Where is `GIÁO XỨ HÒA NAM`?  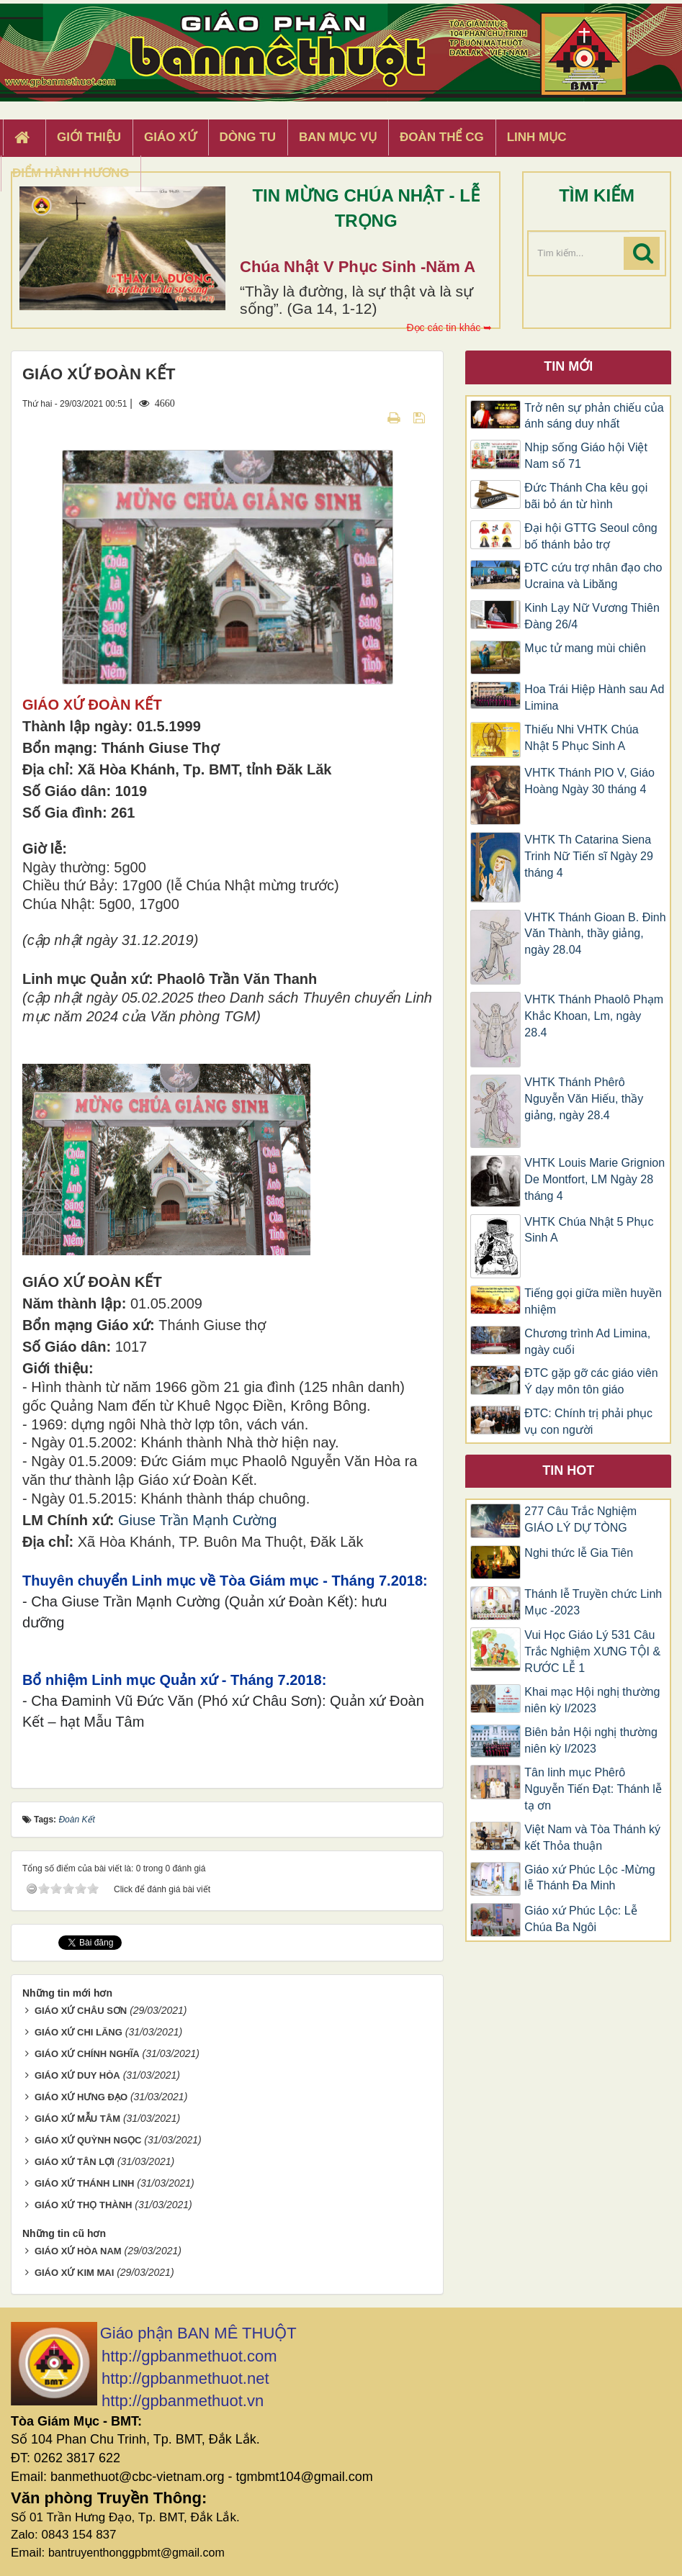
GIÁO XỨ HÒA NAM is located at coordinates (78, 2251).